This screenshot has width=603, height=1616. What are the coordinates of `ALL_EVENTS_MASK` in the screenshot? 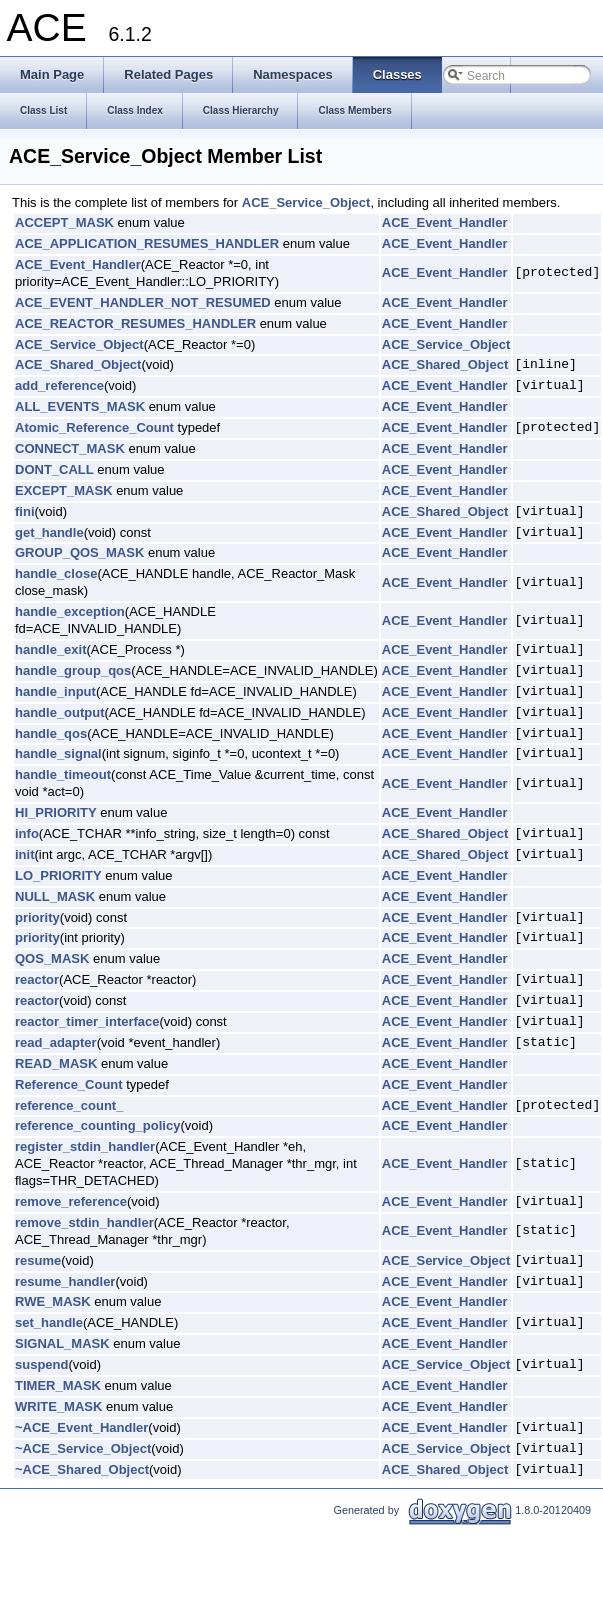 It's located at (80, 406).